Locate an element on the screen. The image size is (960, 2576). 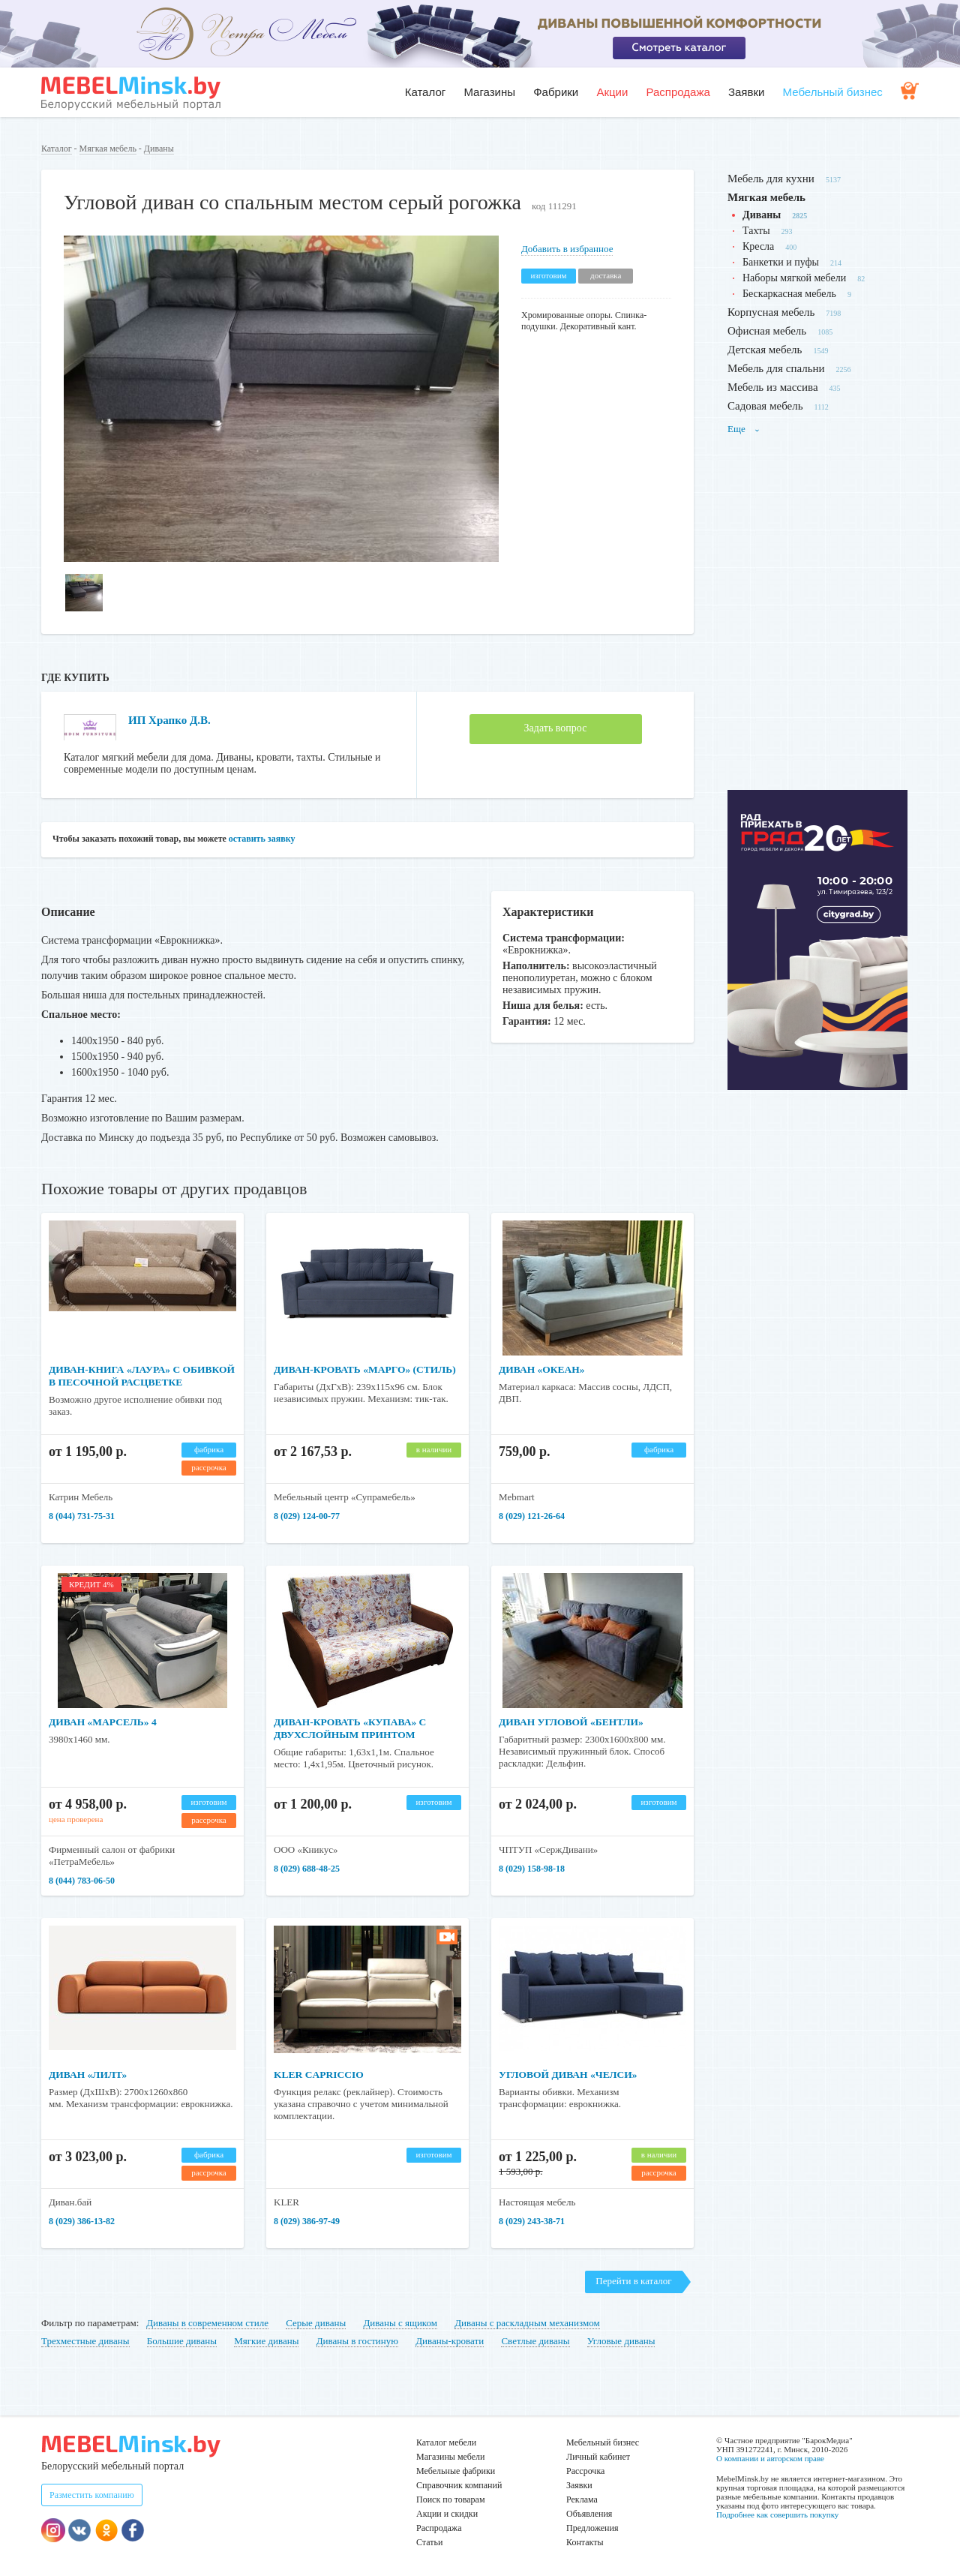
Каталог мебели is located at coordinates (446, 2442).